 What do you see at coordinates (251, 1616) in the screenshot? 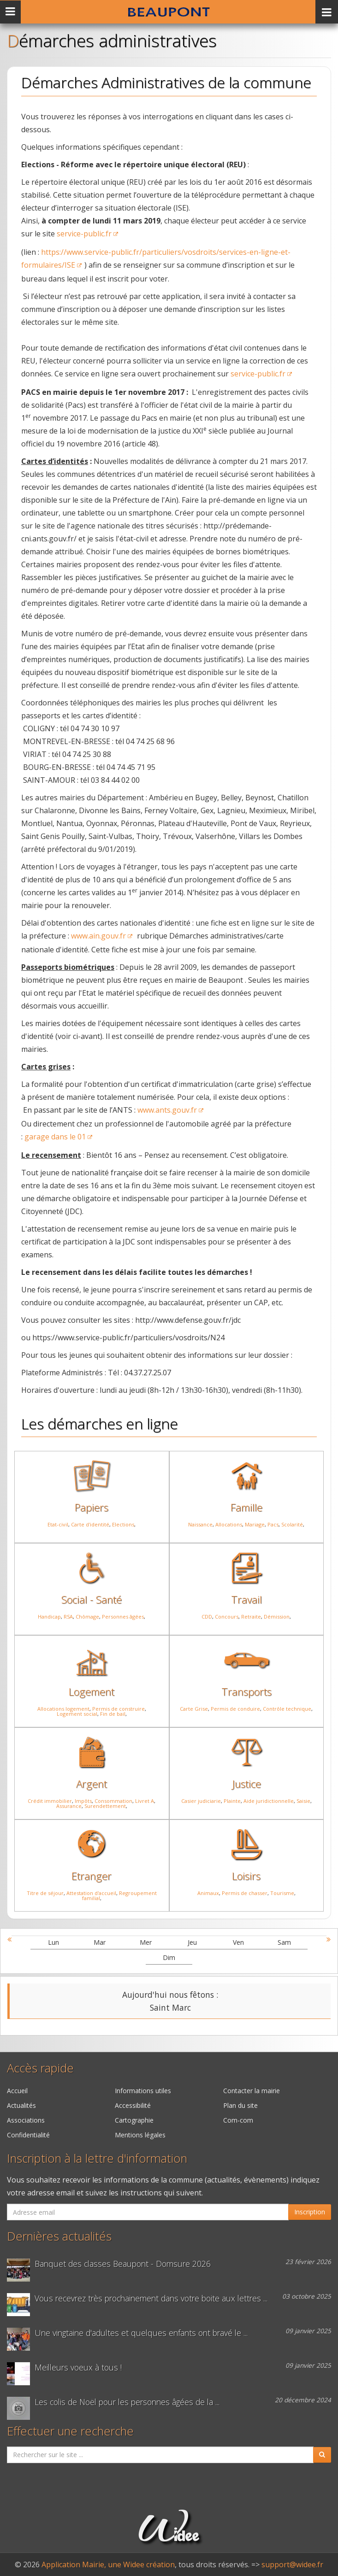
I see `Retraite` at bounding box center [251, 1616].